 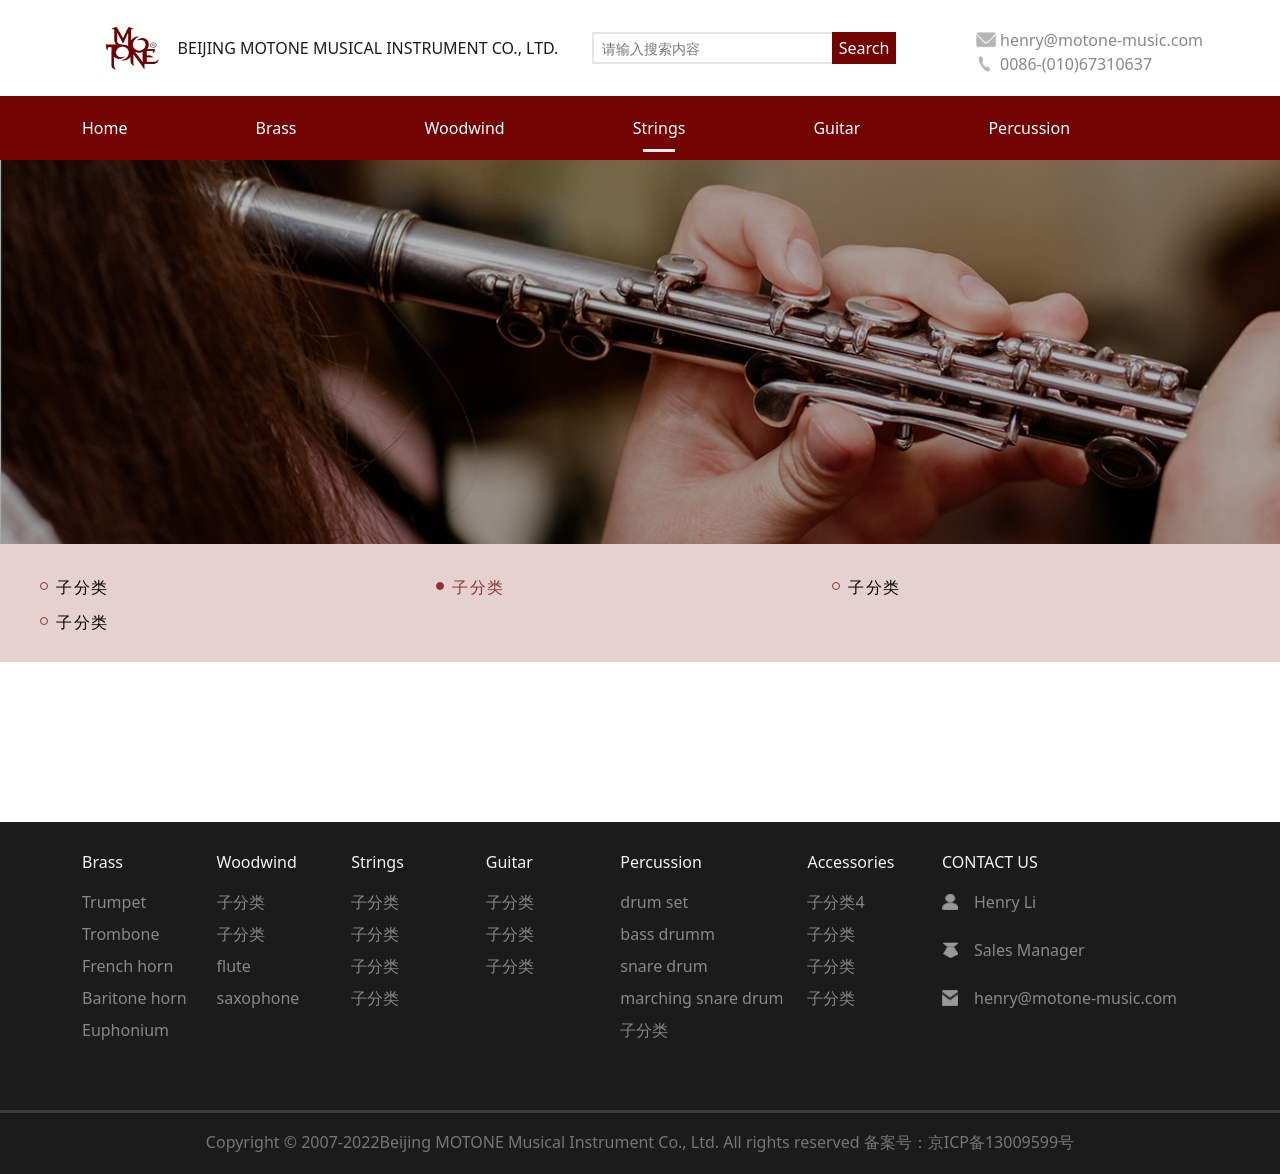 What do you see at coordinates (82, 585) in the screenshot?
I see `子分类` at bounding box center [82, 585].